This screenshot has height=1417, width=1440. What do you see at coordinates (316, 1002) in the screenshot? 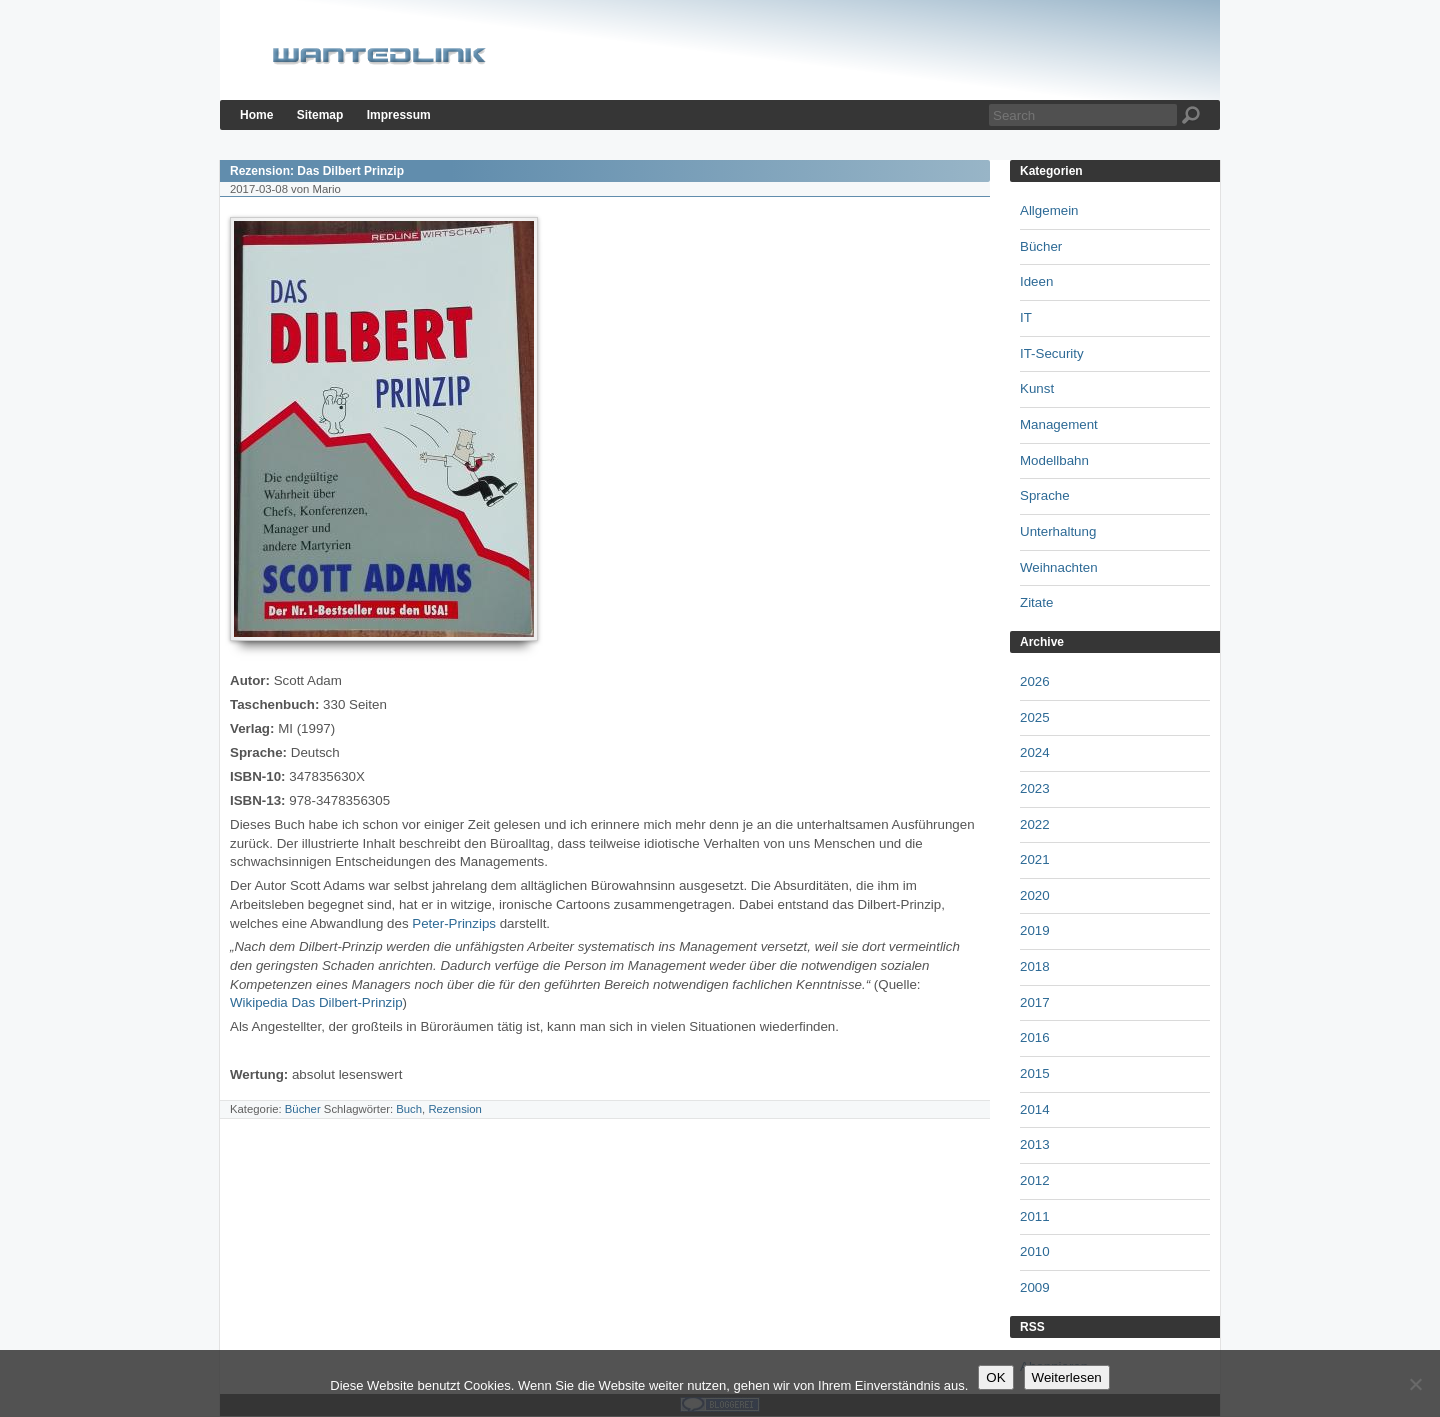
I see `Wikipedia Das Dilbert-Prinzip` at bounding box center [316, 1002].